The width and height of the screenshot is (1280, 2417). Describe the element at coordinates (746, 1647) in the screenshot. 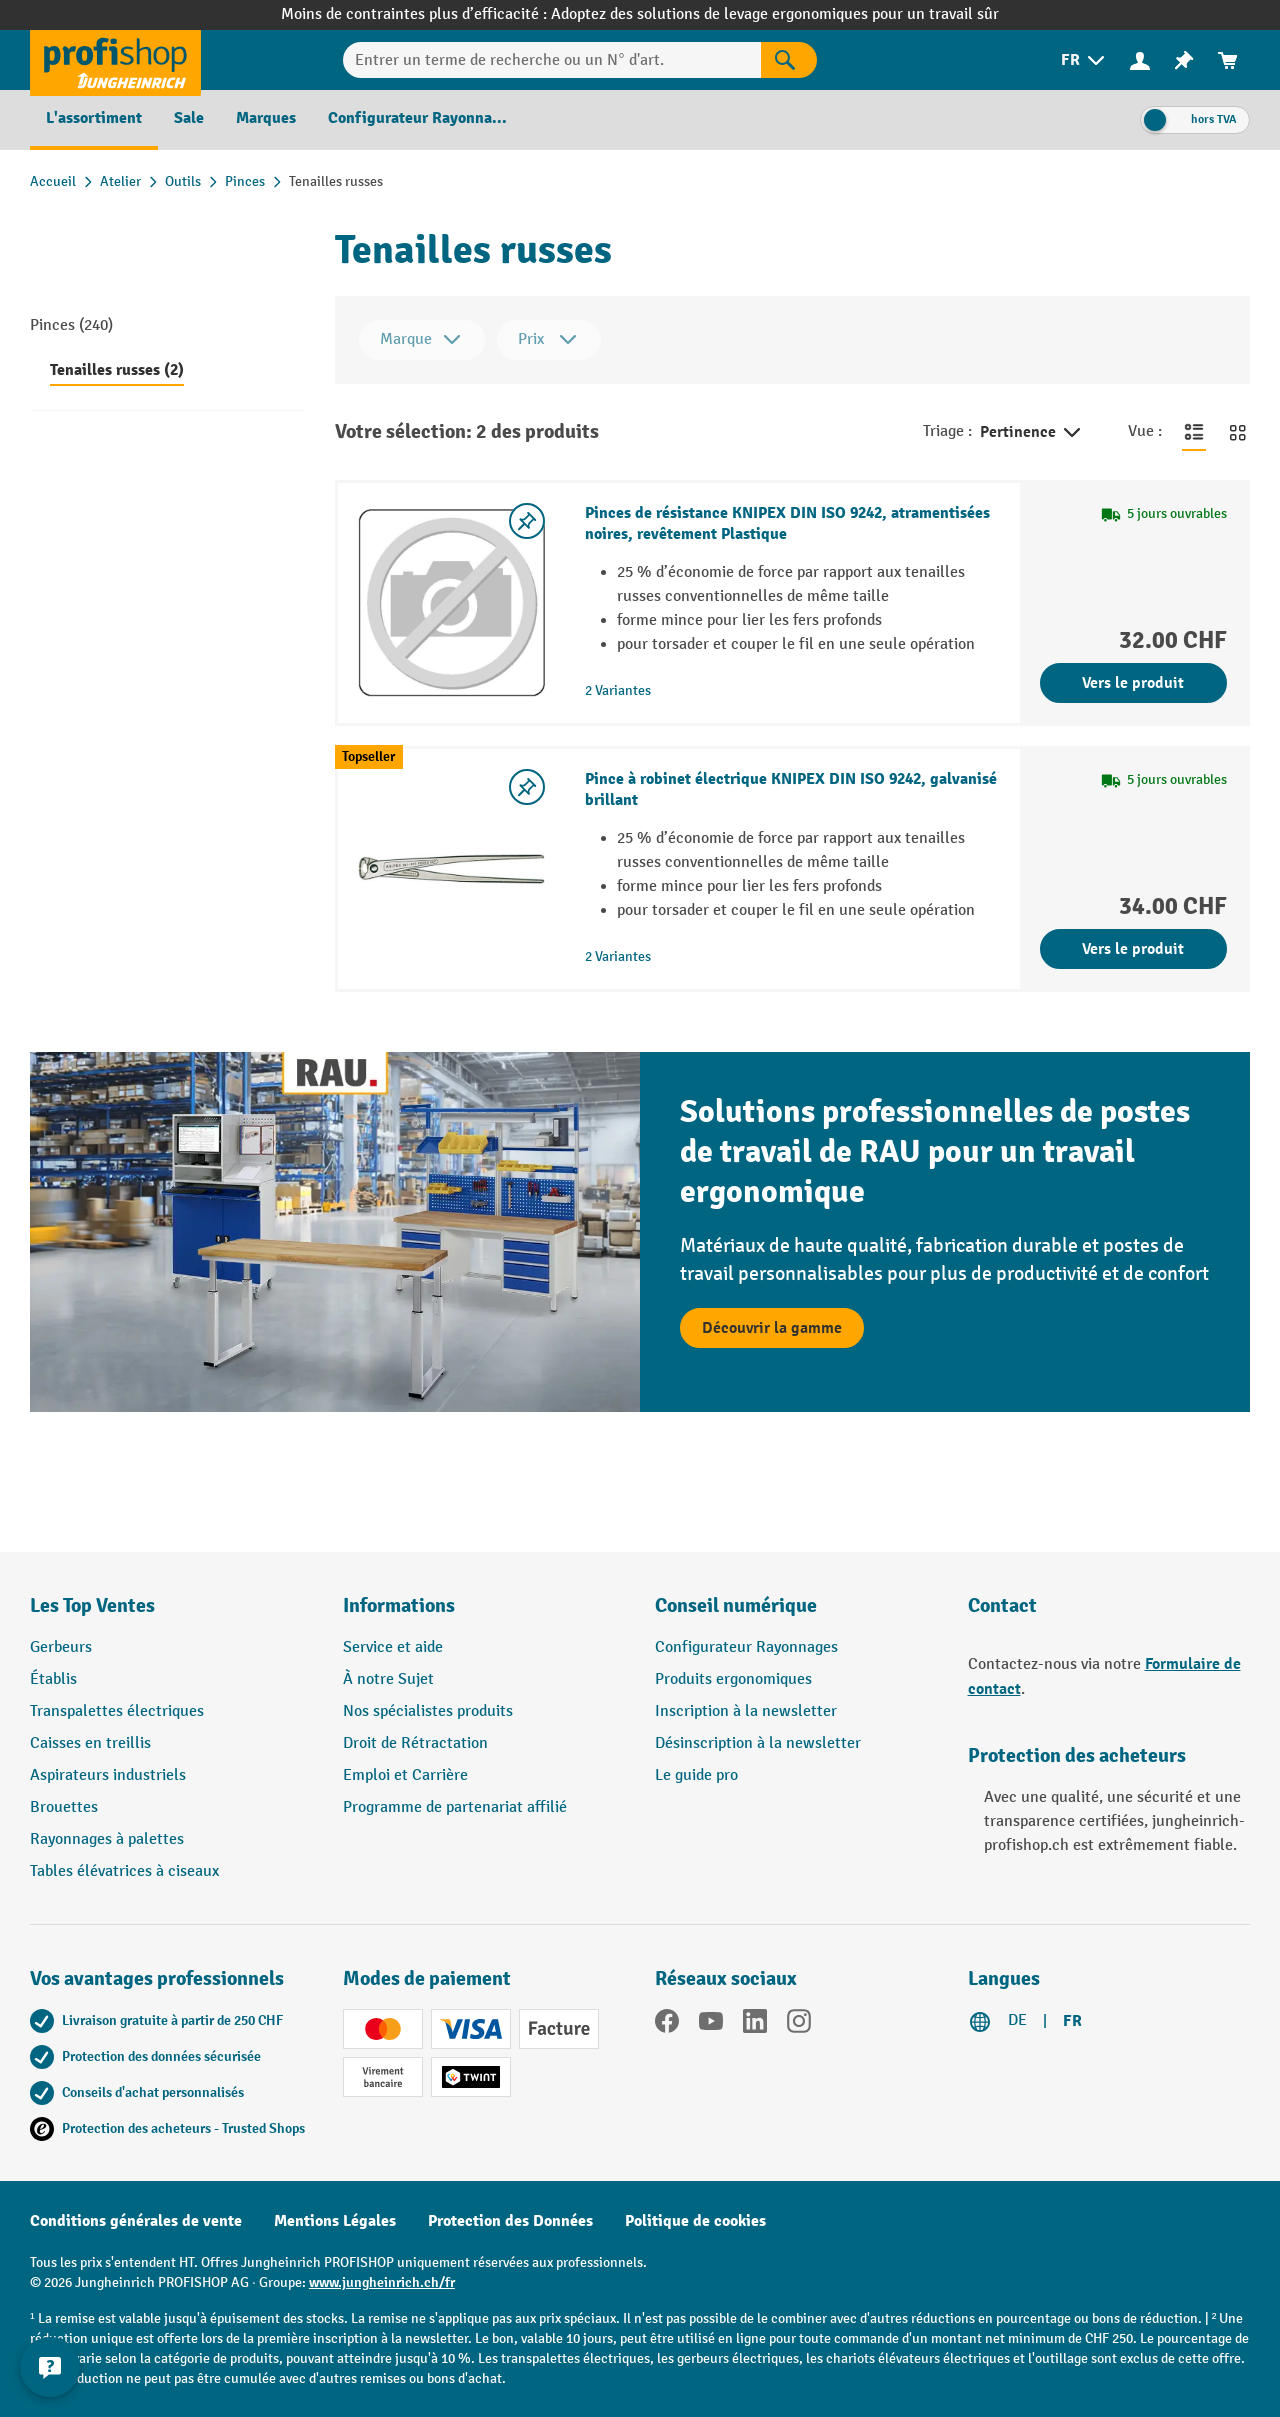

I see `Configurateur Rayonnages` at that location.